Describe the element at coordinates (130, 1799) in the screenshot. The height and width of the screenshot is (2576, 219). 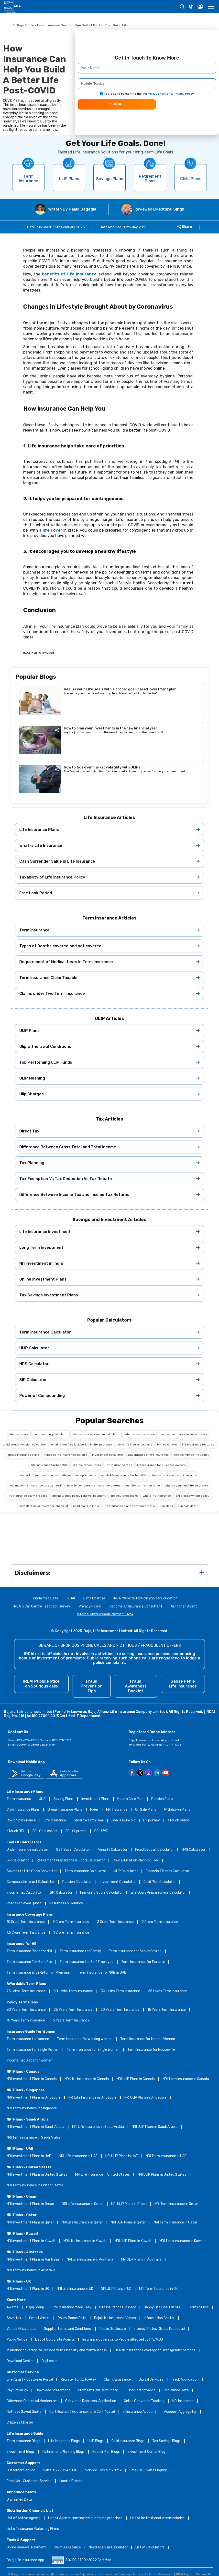
I see `Health Care Plan` at that location.